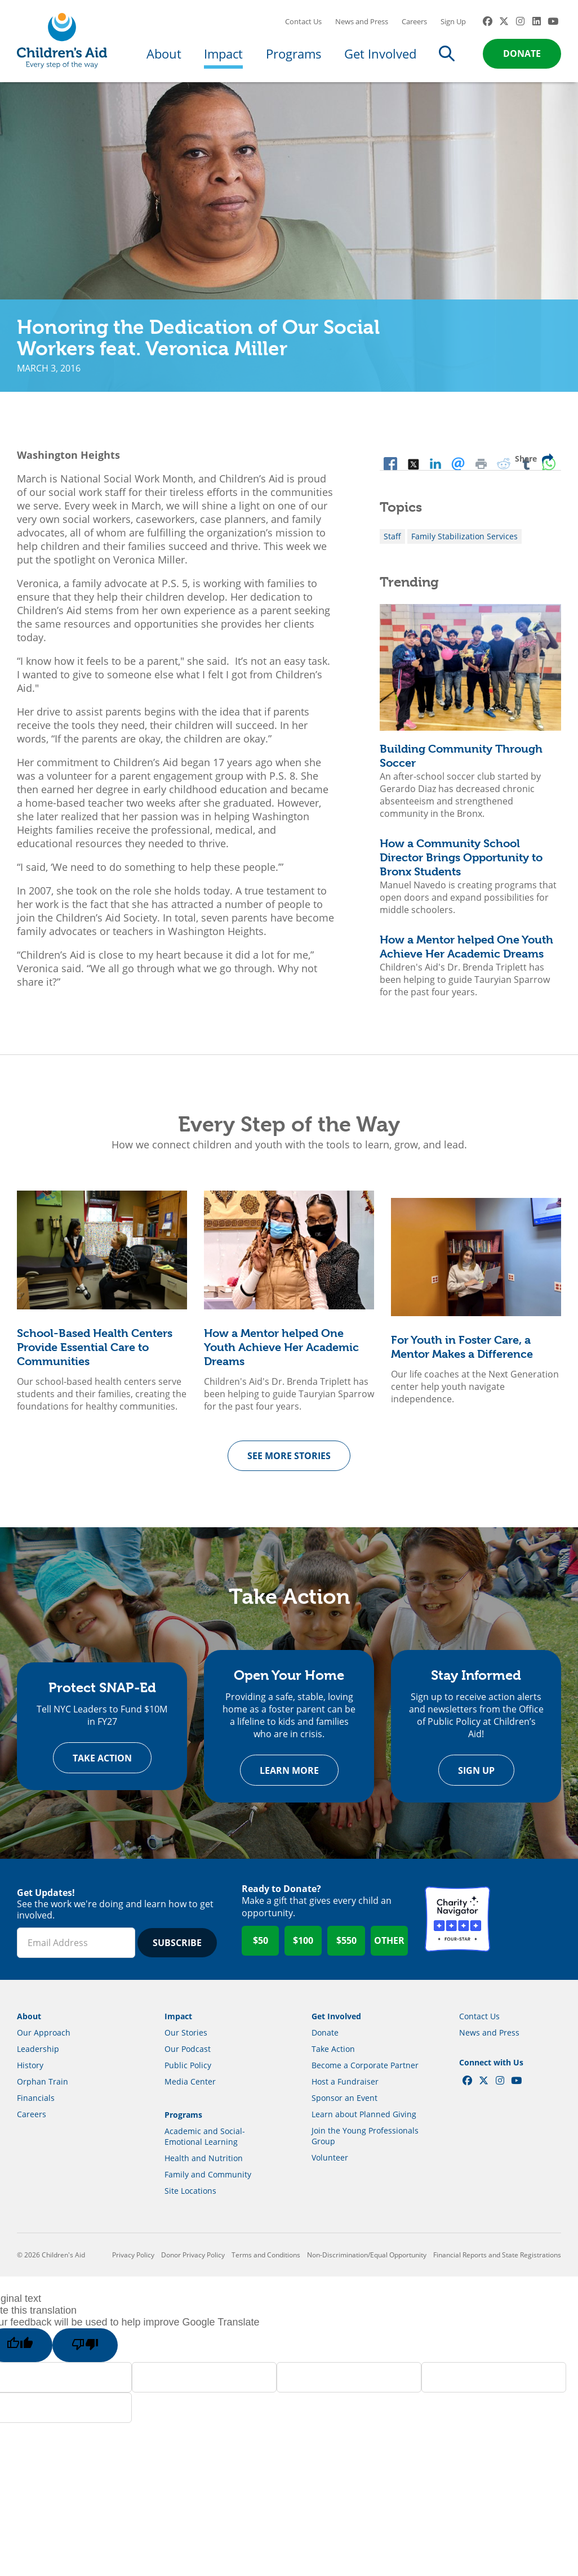 This screenshot has width=578, height=2576. I want to click on Public Policy, so click(187, 2074).